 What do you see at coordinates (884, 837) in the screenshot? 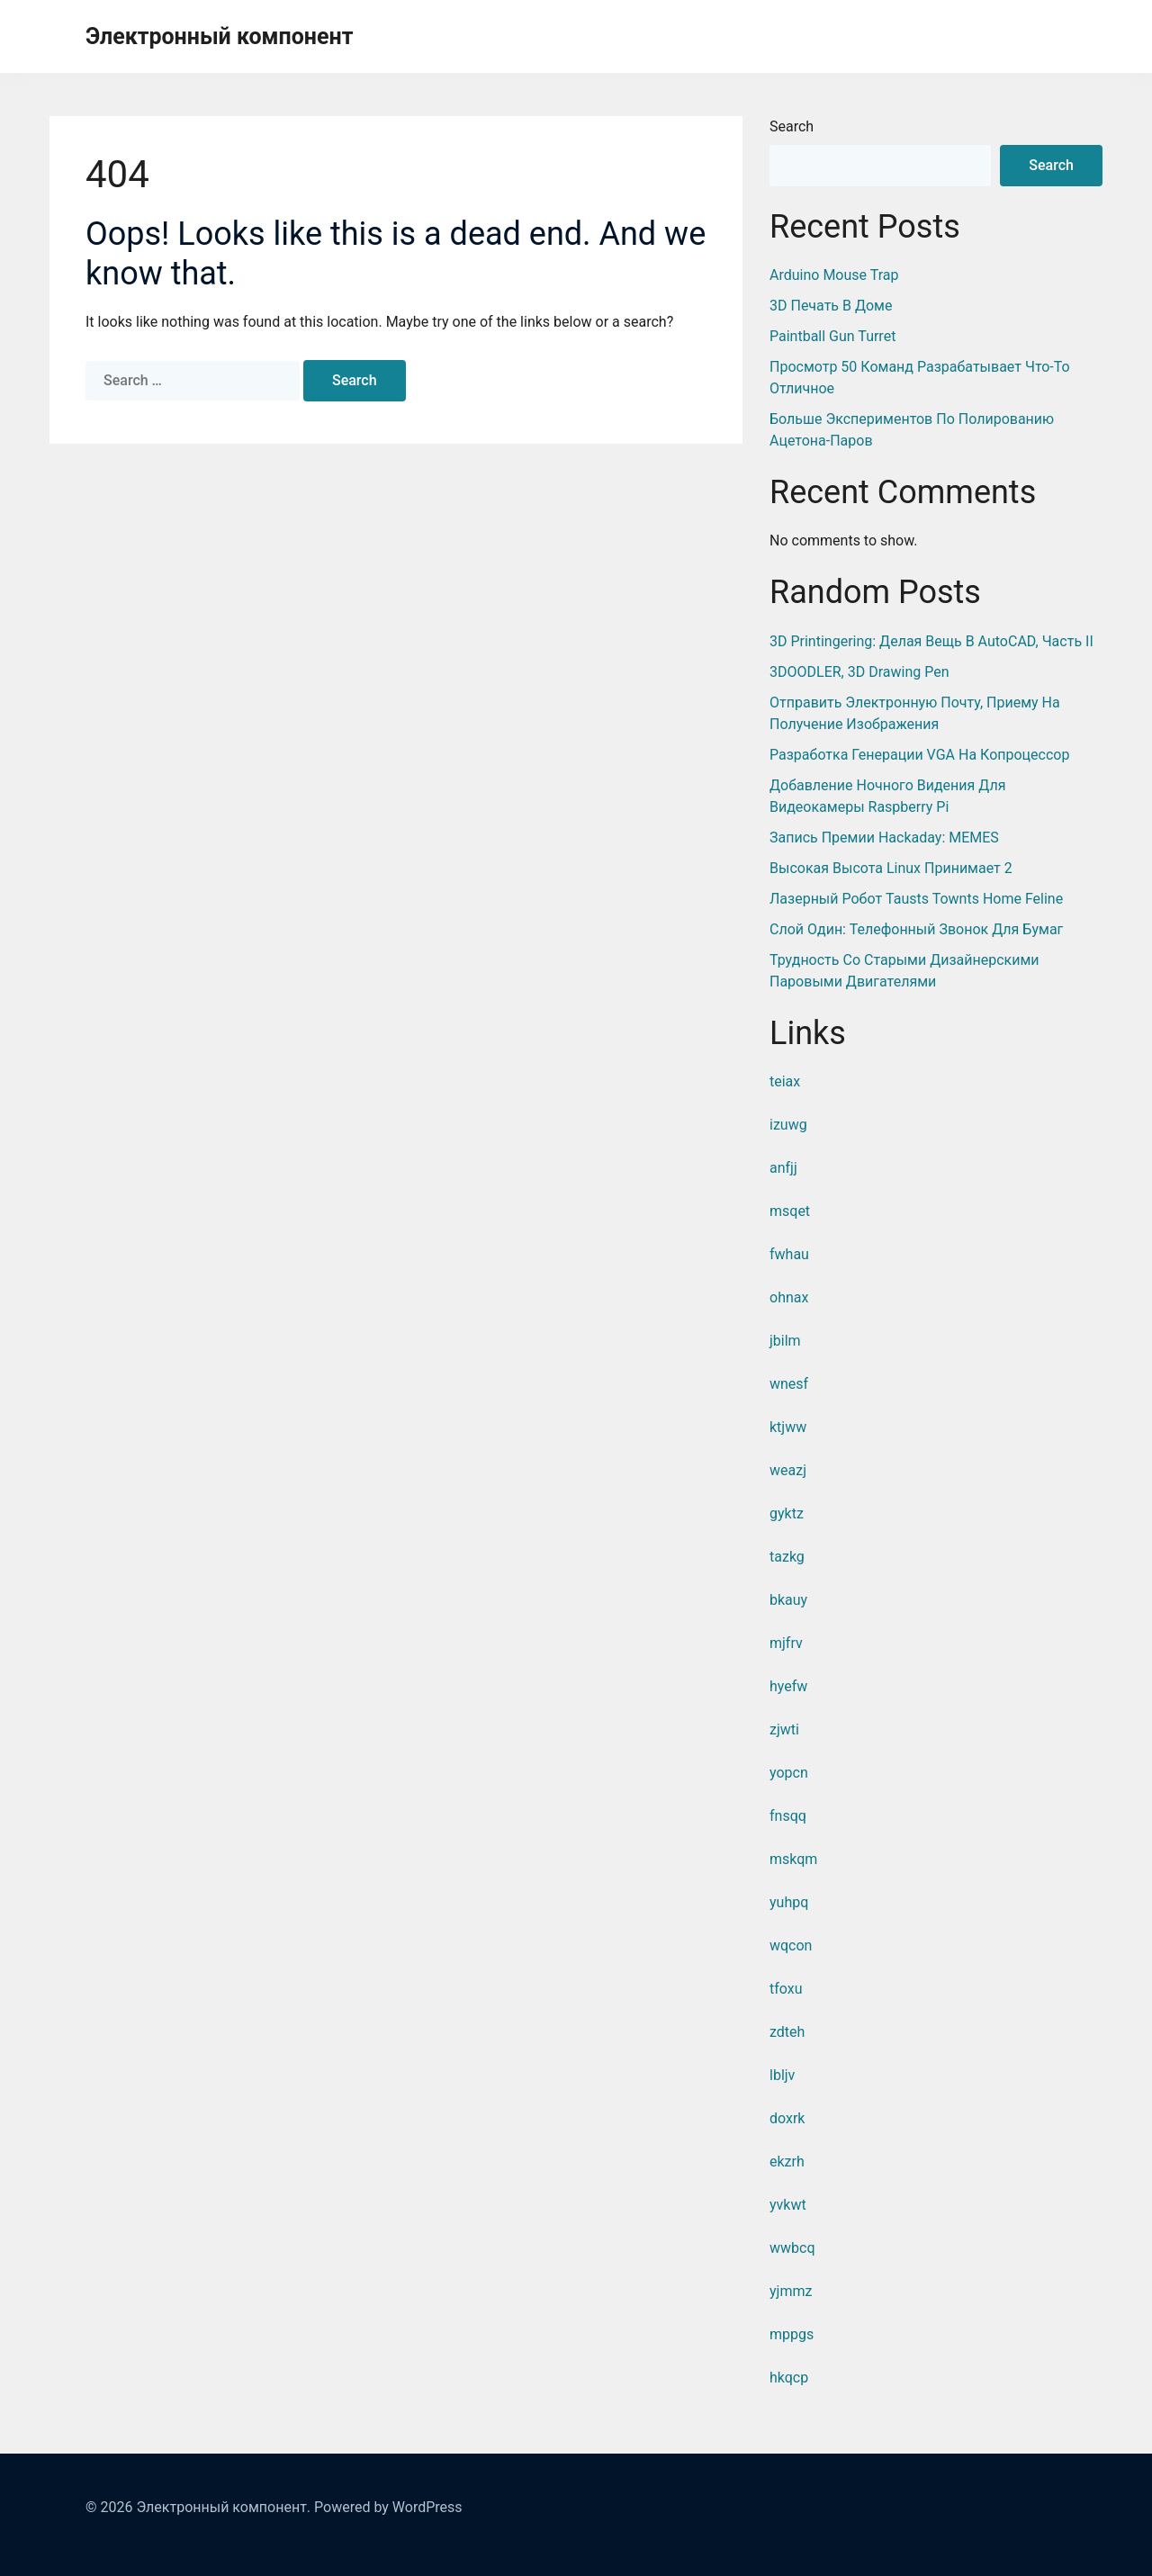
I see `Запись премии Hackaday: MEMES` at bounding box center [884, 837].